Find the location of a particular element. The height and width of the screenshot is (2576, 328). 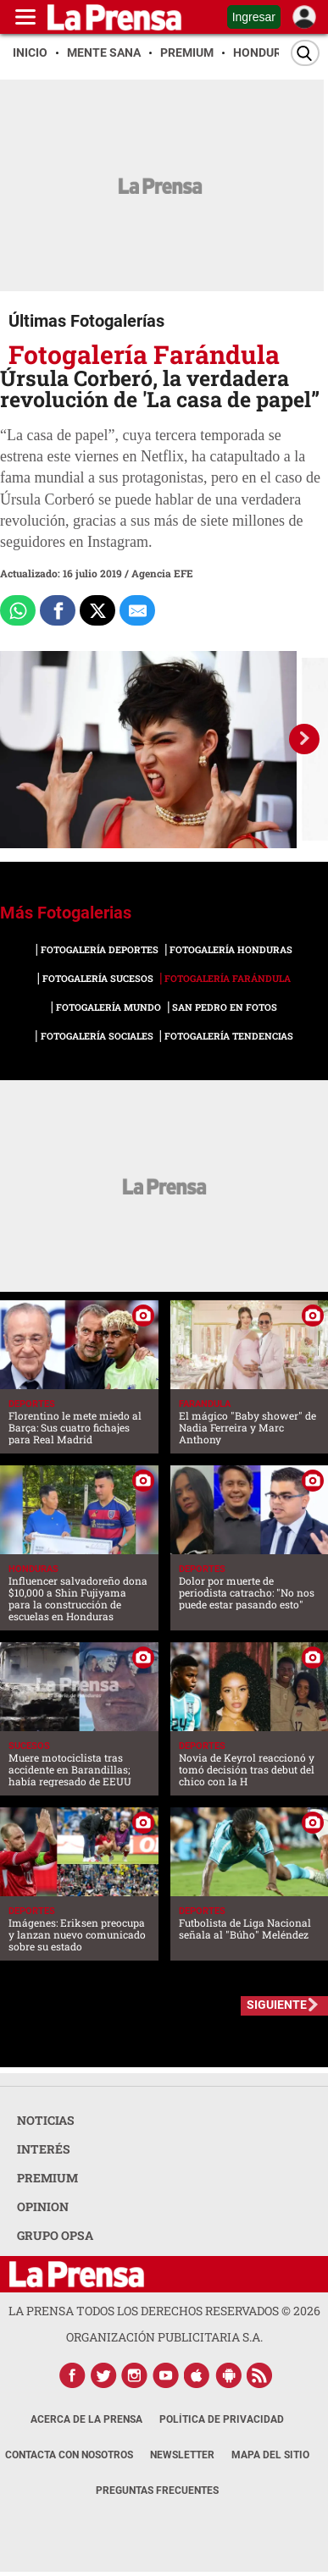

SIGUIENTE is located at coordinates (277, 2004).